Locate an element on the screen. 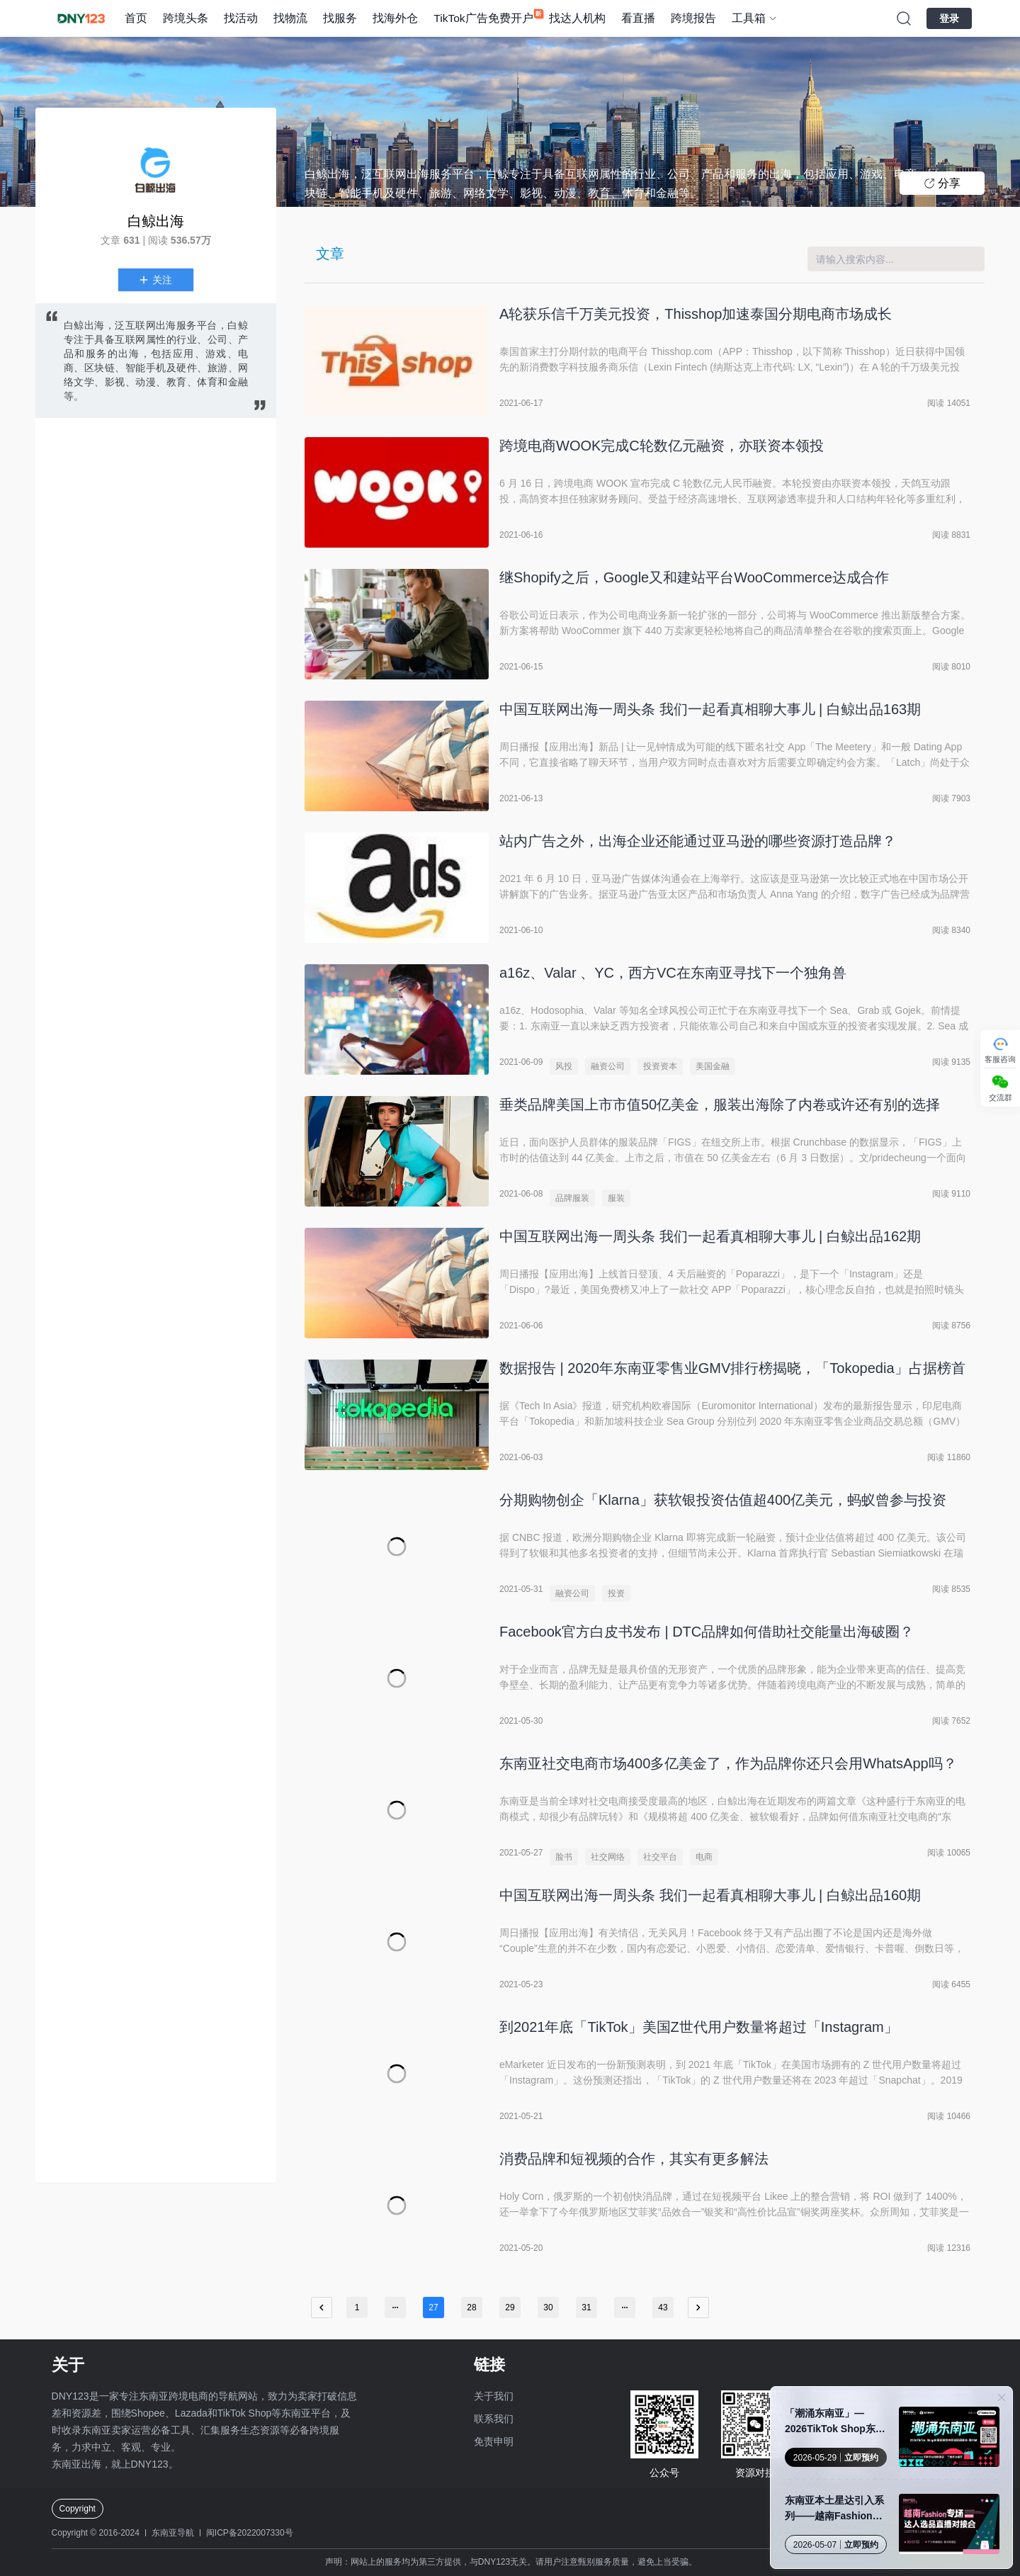 Image resolution: width=1020 pixels, height=2576 pixels. 社交网络 is located at coordinates (608, 1857).